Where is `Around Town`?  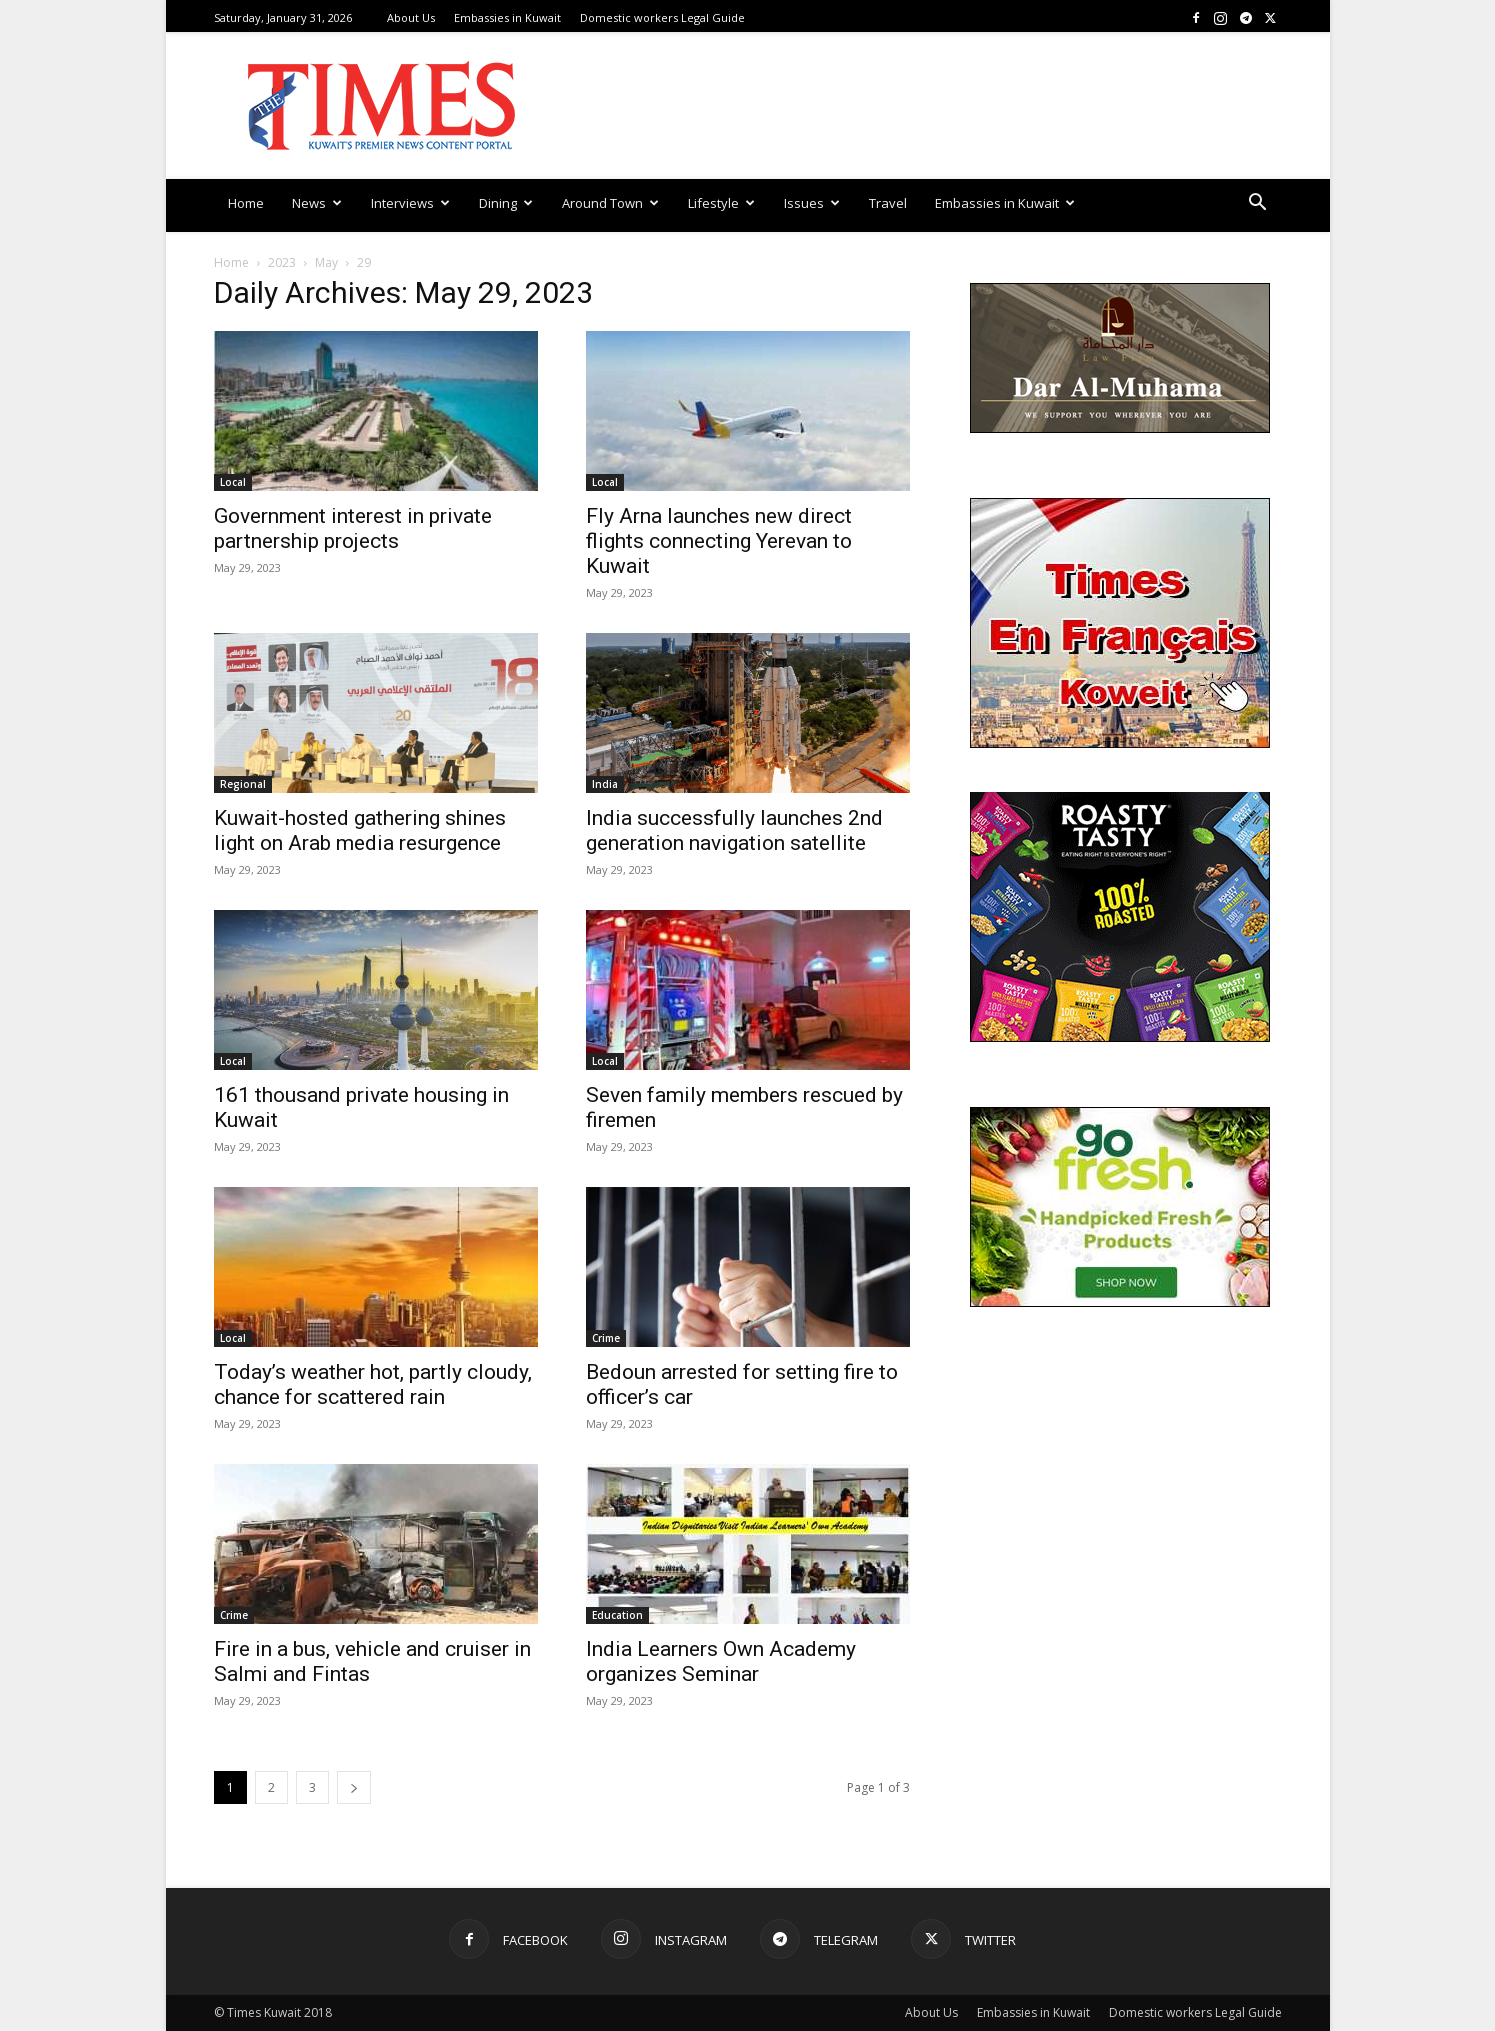 Around Town is located at coordinates (610, 203).